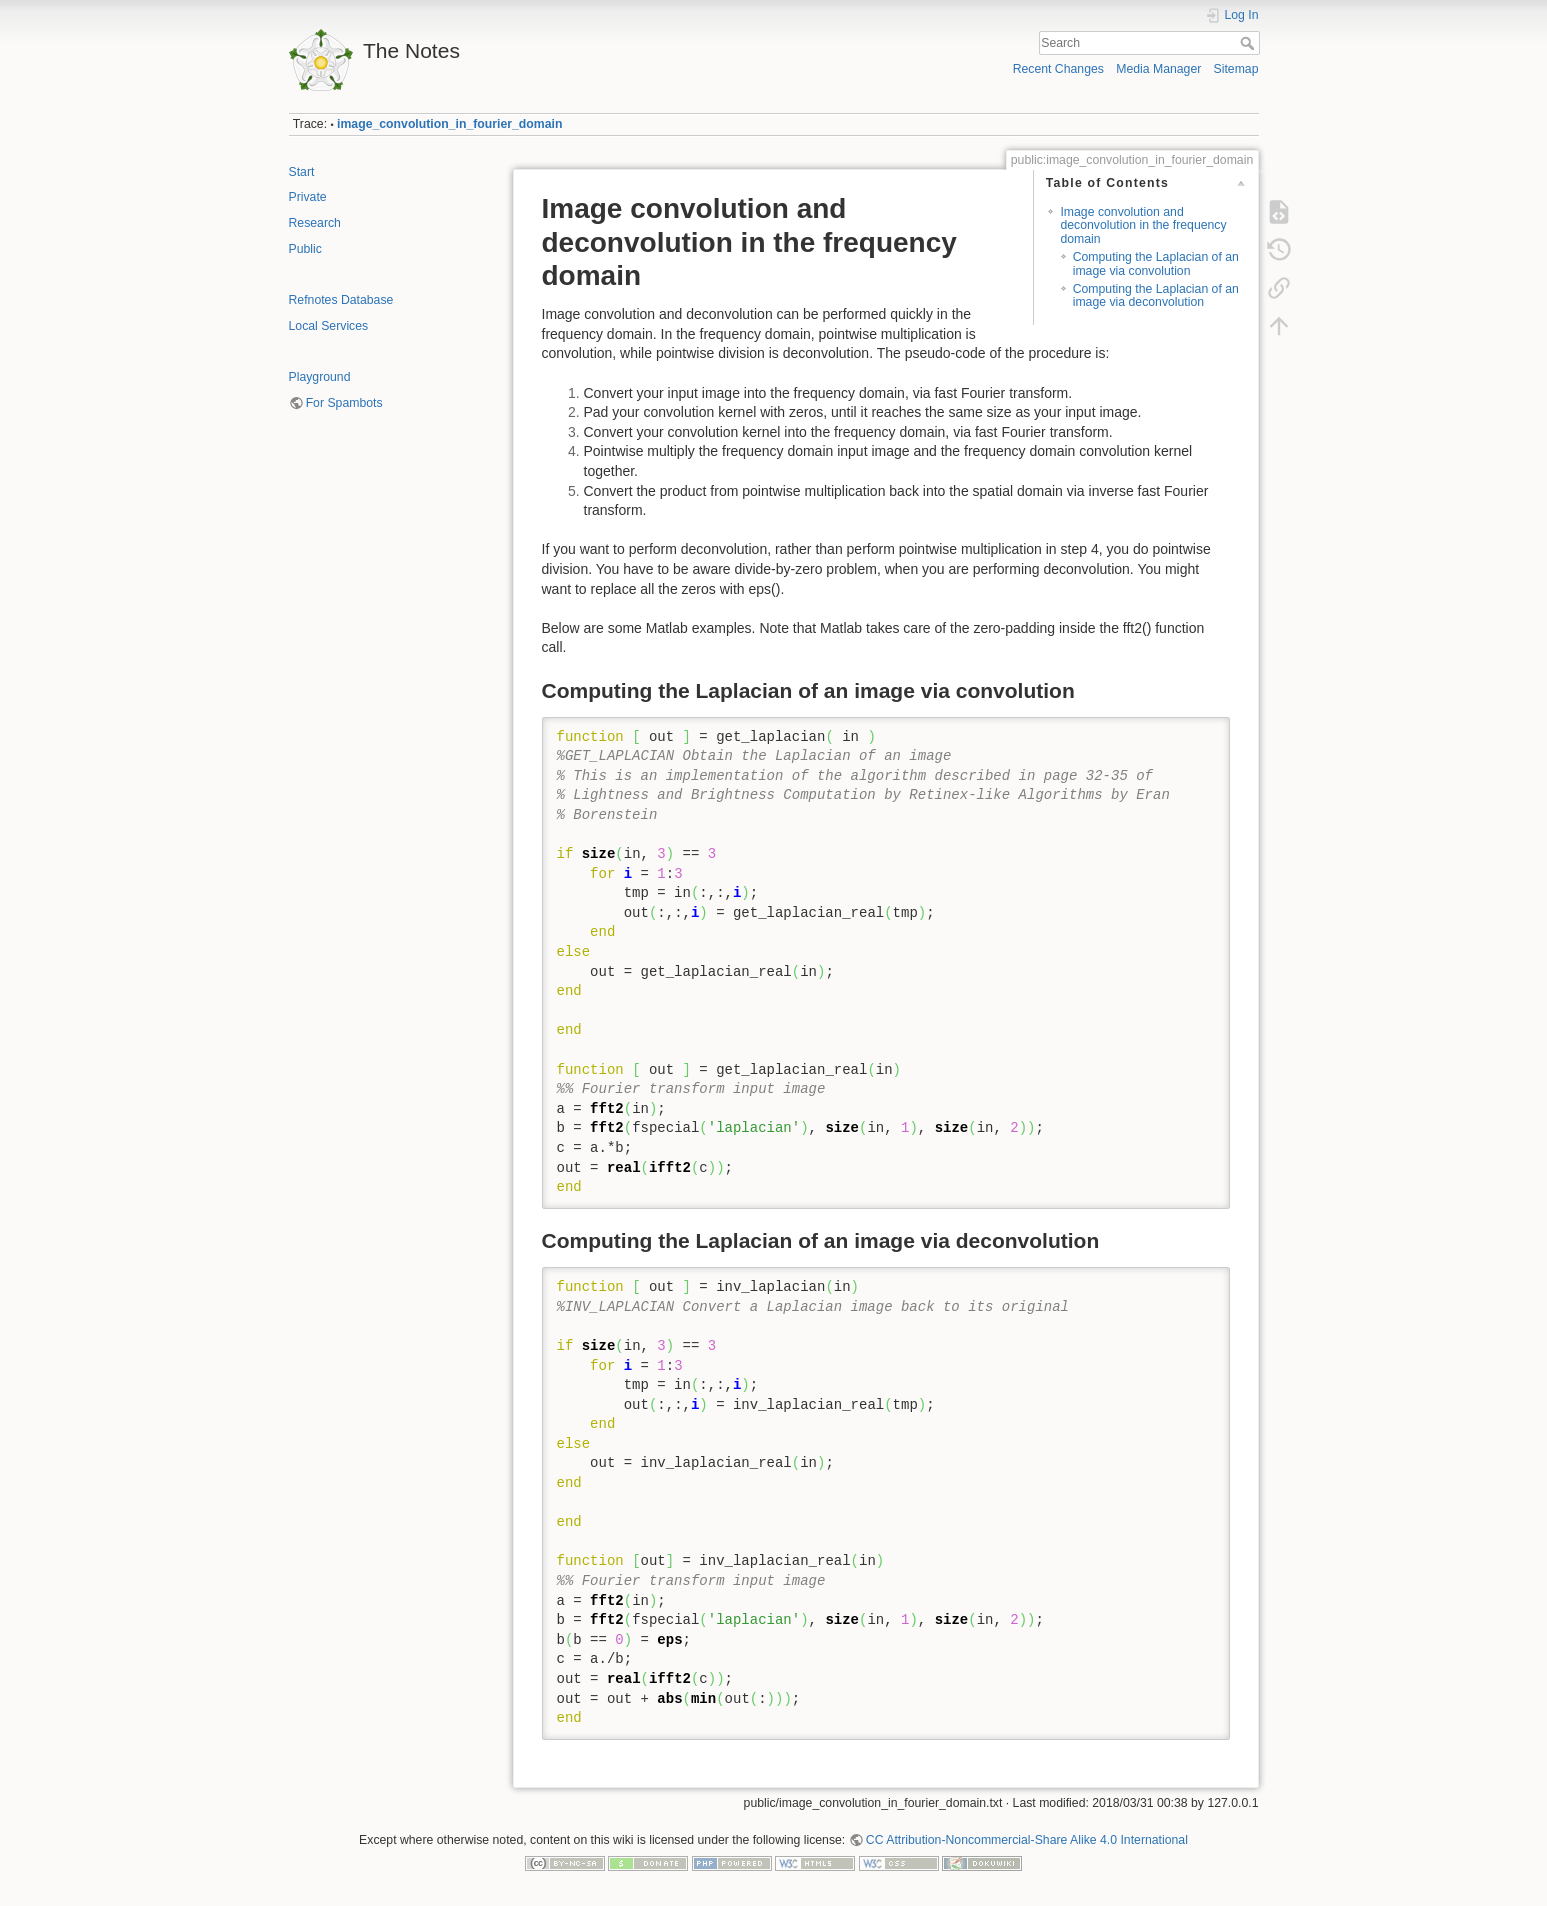 The image size is (1547, 1906). I want to click on Computing the Laplacian of an image via deconvolution, so click(1156, 295).